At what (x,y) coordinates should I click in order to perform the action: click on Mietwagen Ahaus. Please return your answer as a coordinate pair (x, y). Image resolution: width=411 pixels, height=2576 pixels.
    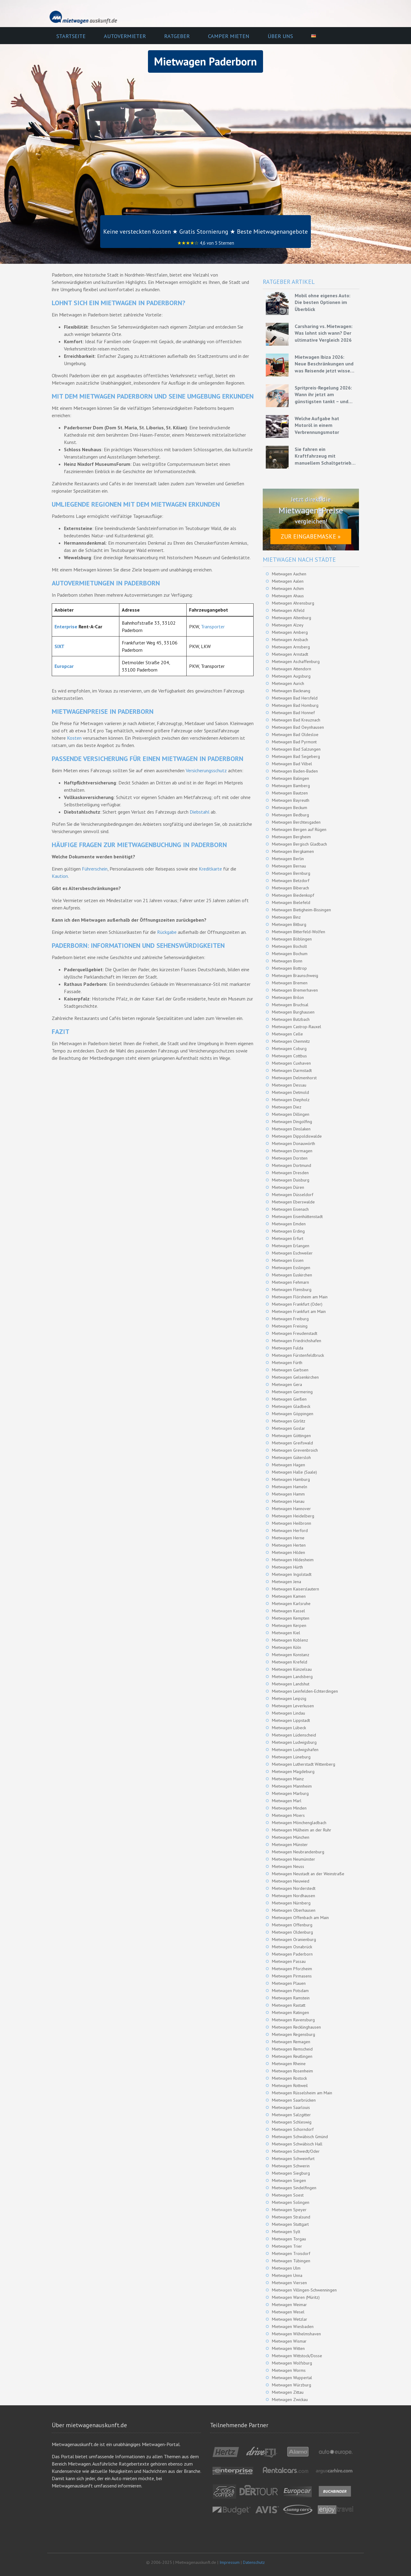
    Looking at the image, I should click on (288, 596).